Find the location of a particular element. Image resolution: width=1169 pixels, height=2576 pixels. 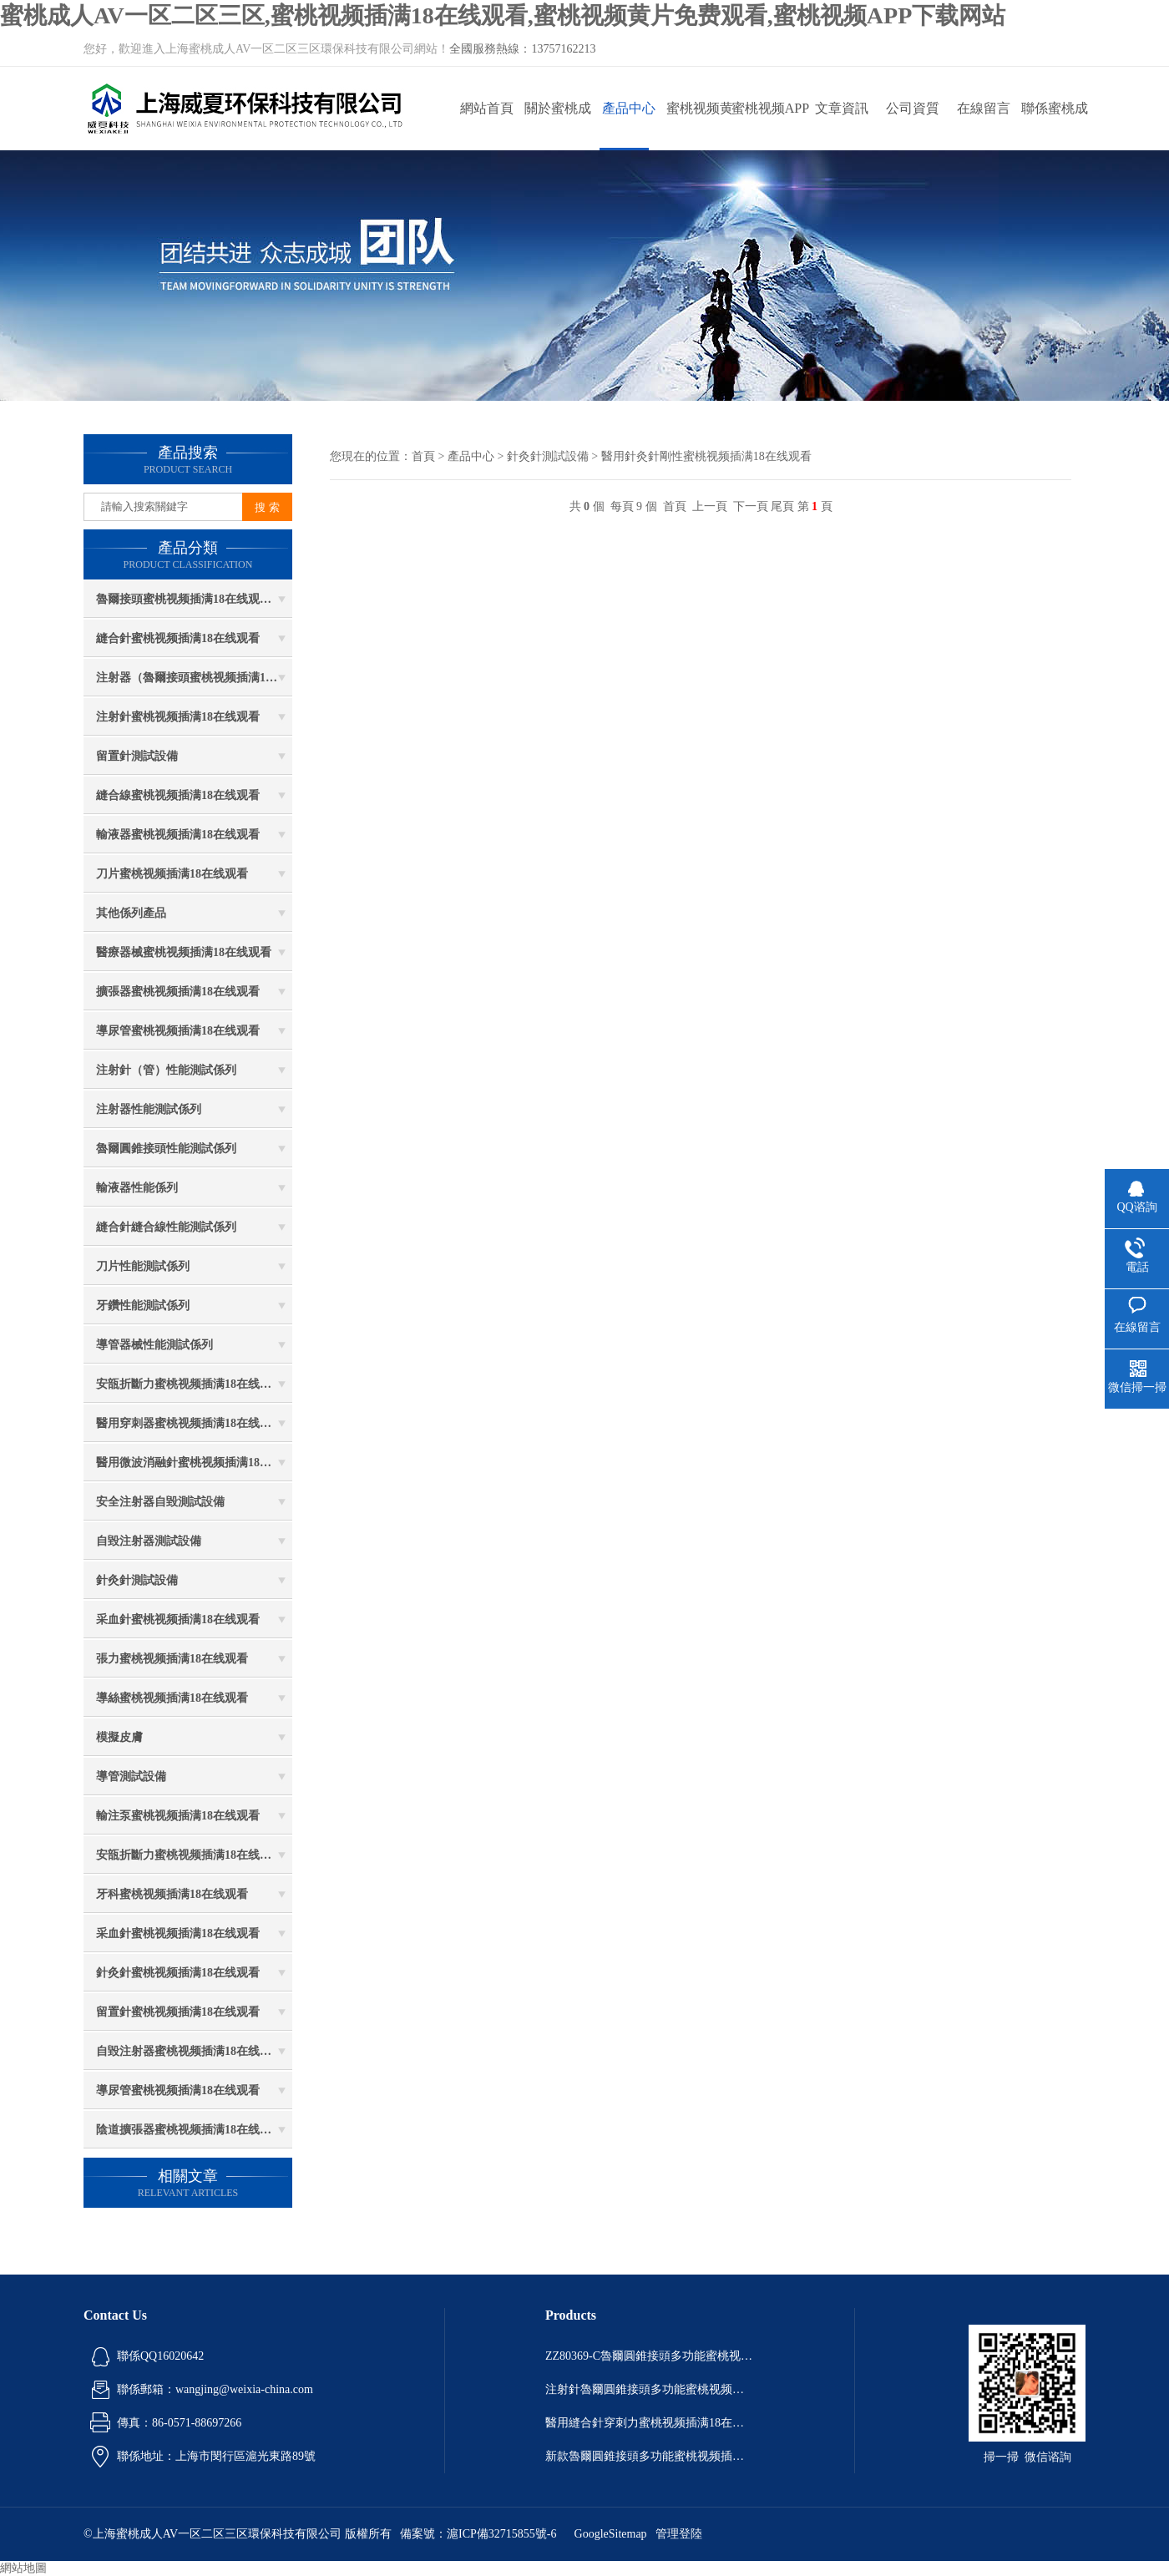

注射器性能測試係列 is located at coordinates (148, 1109).